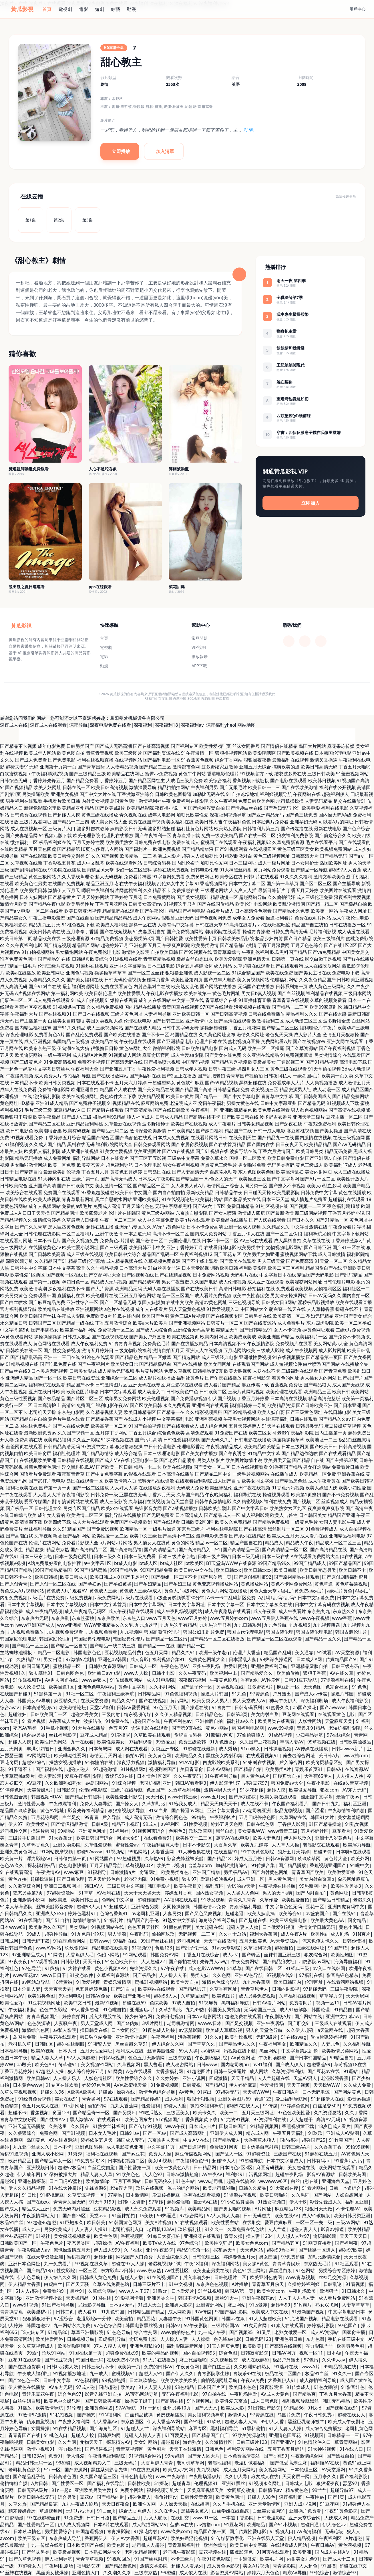  I want to click on 黑料超碰在线, so click(252, 1082).